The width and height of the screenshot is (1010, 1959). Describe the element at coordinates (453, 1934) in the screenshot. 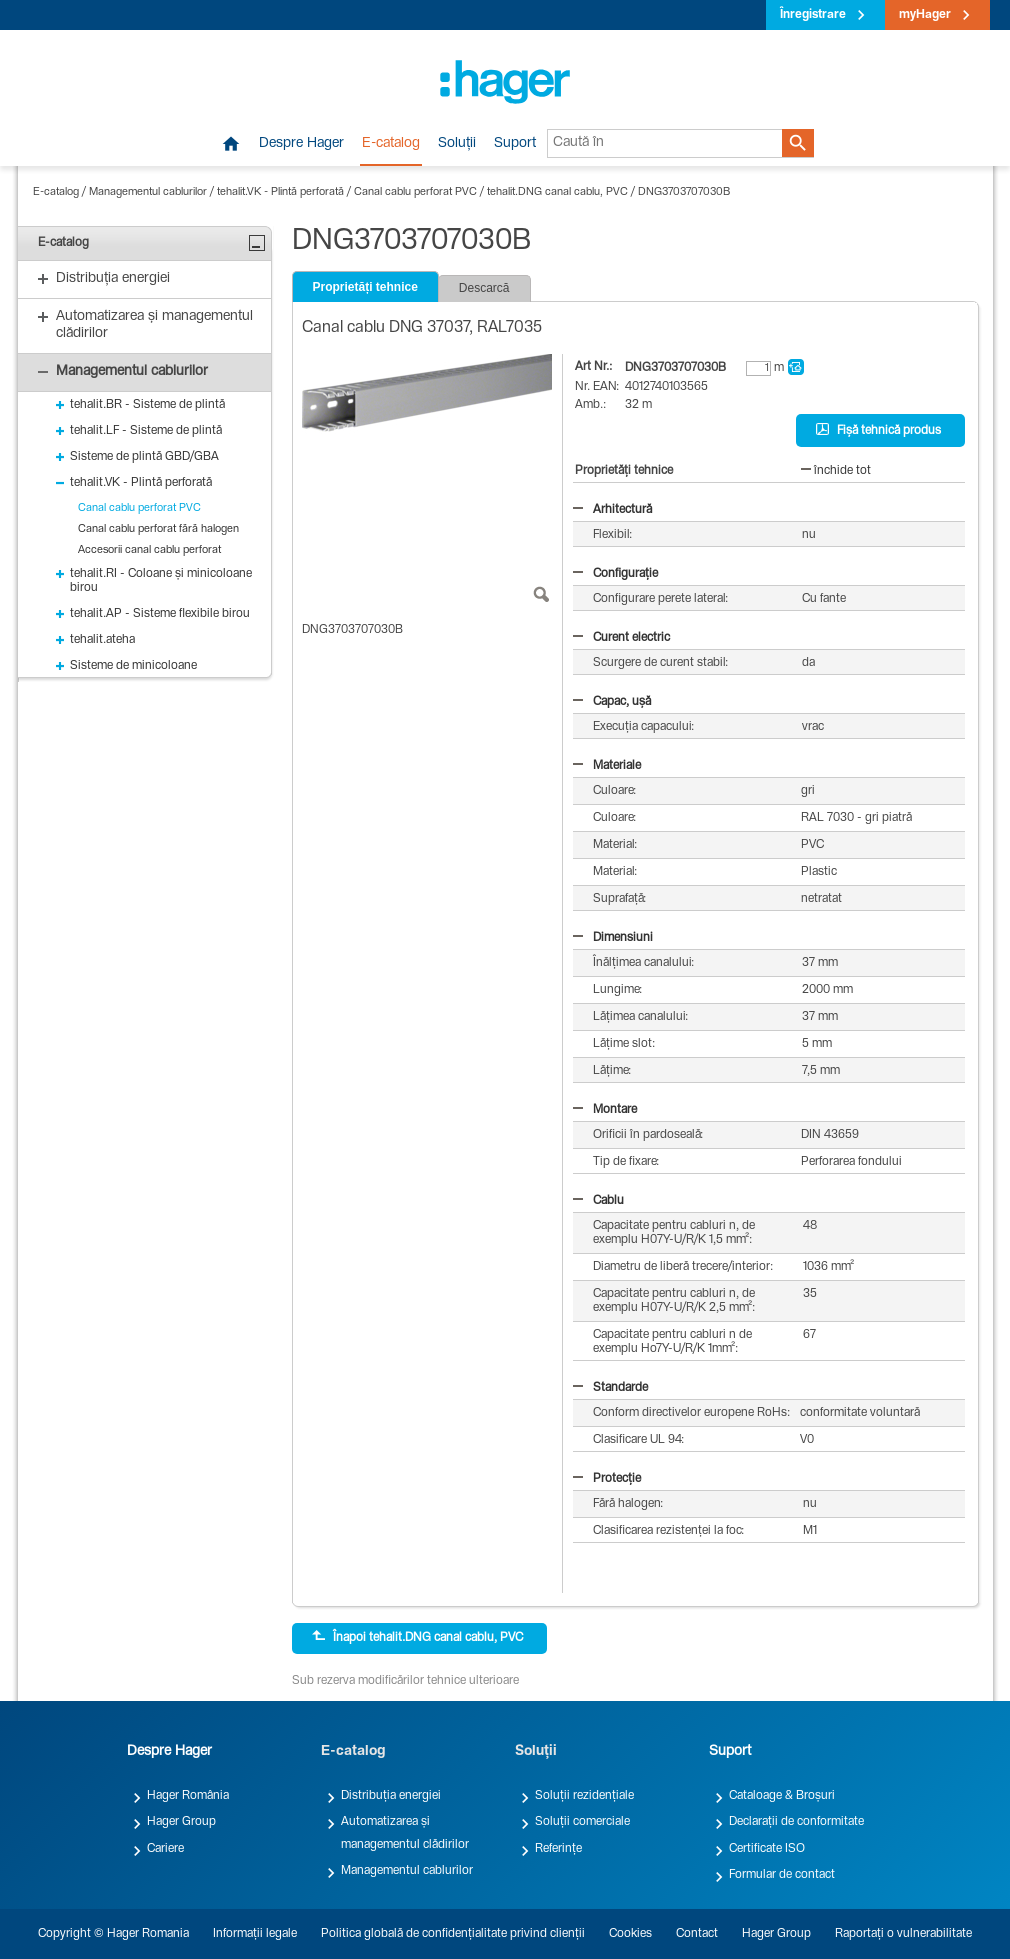

I see `Politica globală de confidențialitate privind clienții` at that location.